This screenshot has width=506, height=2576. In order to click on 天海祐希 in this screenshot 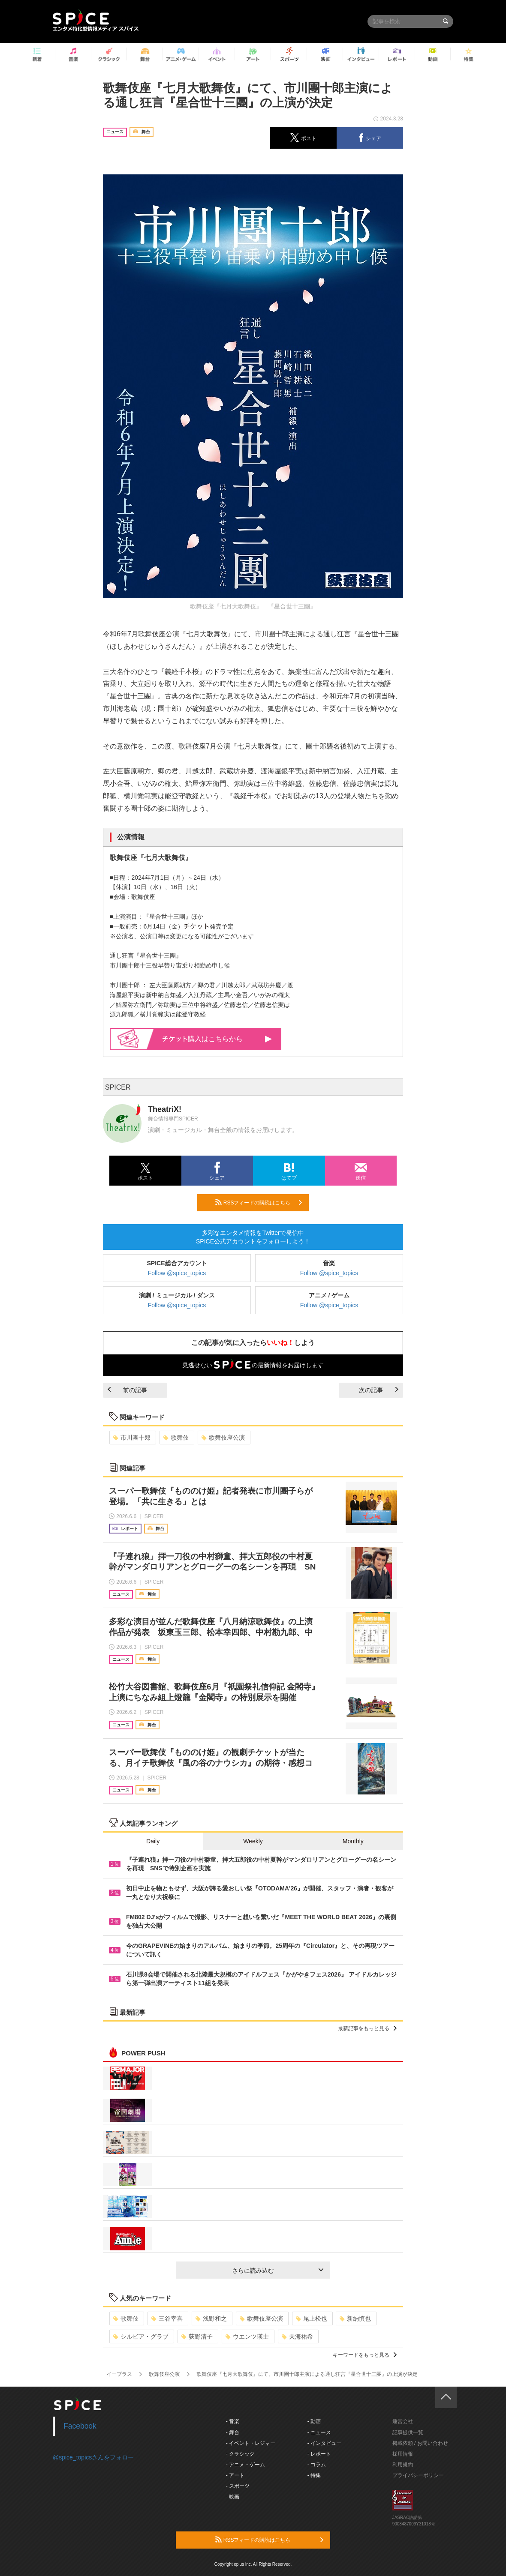, I will do `click(297, 2336)`.